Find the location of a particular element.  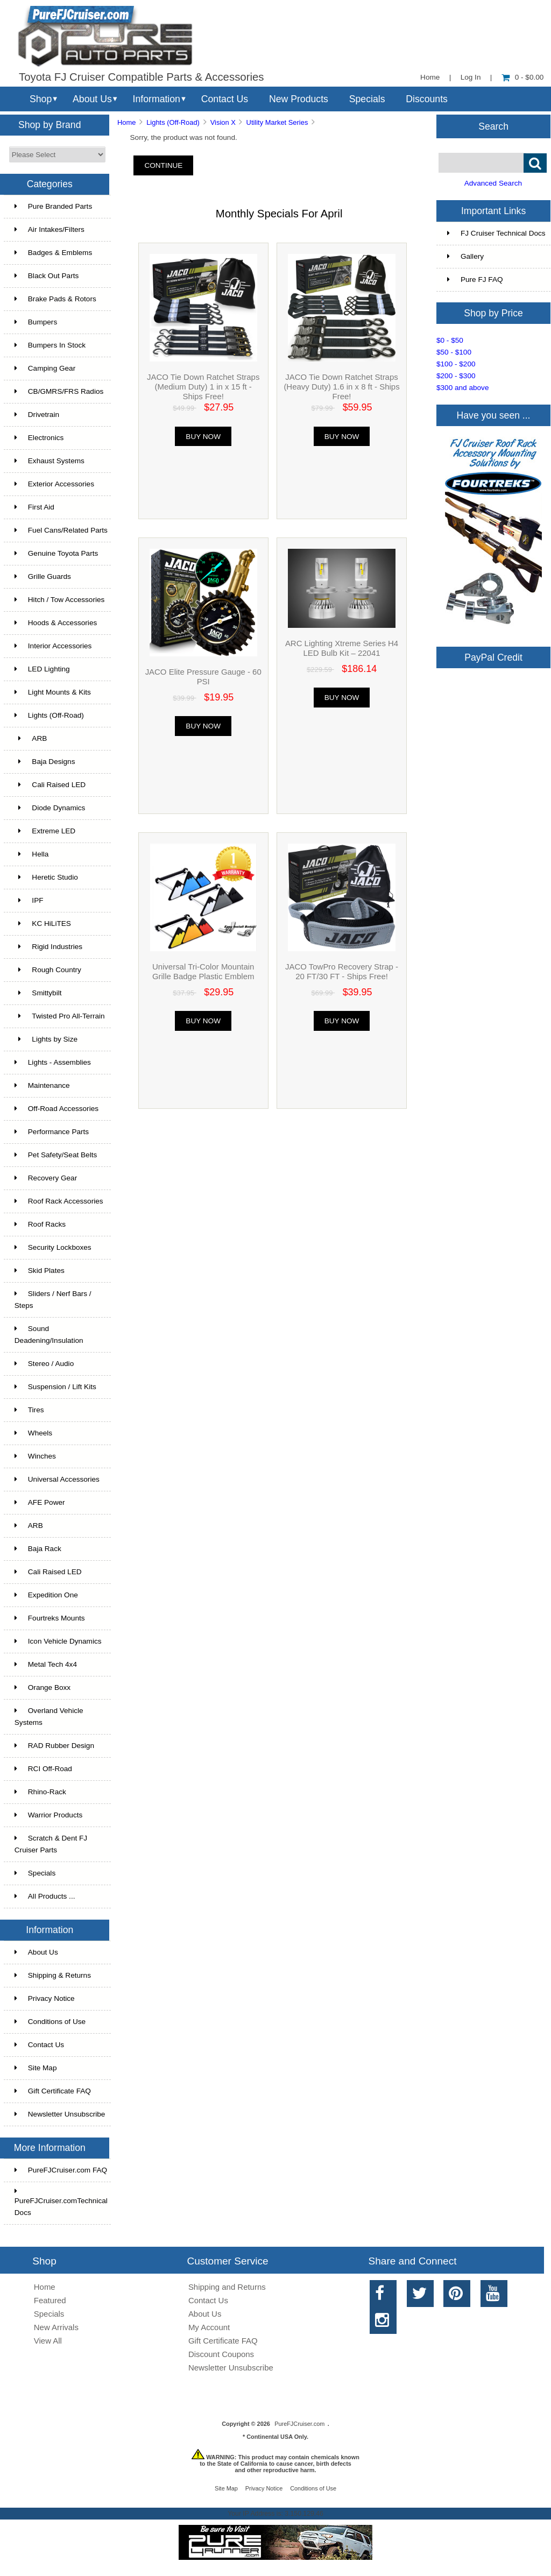

JACO TowPro Recovery Strap - 20 FT/30 FT - Ships Free! is located at coordinates (341, 971).